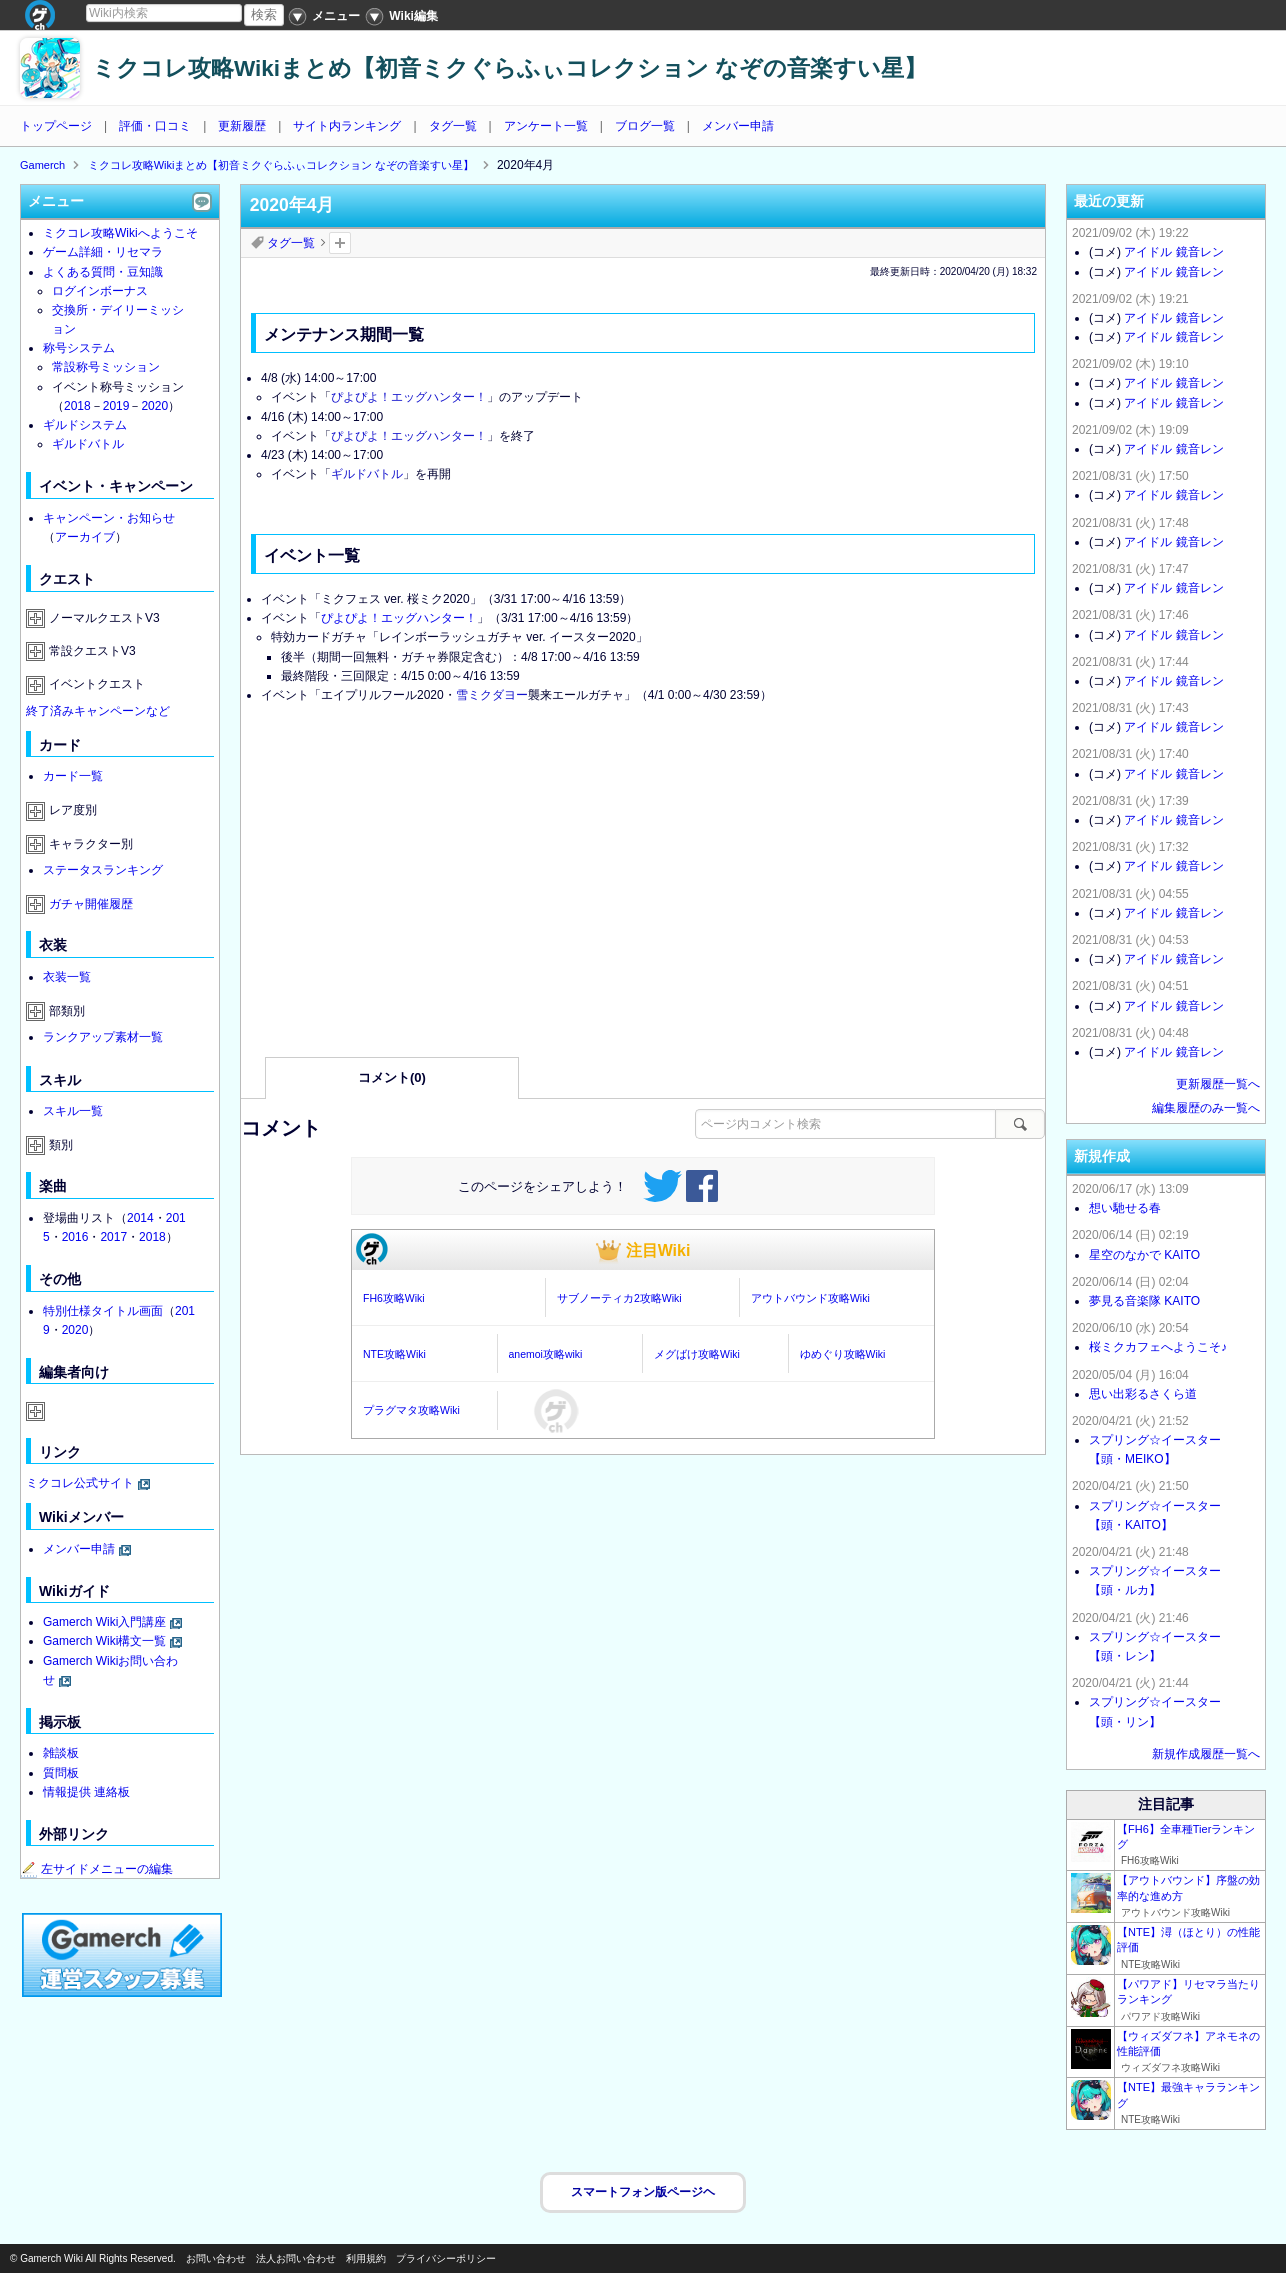 This screenshot has width=1286, height=2273. What do you see at coordinates (73, 776) in the screenshot?
I see `カード一覧` at bounding box center [73, 776].